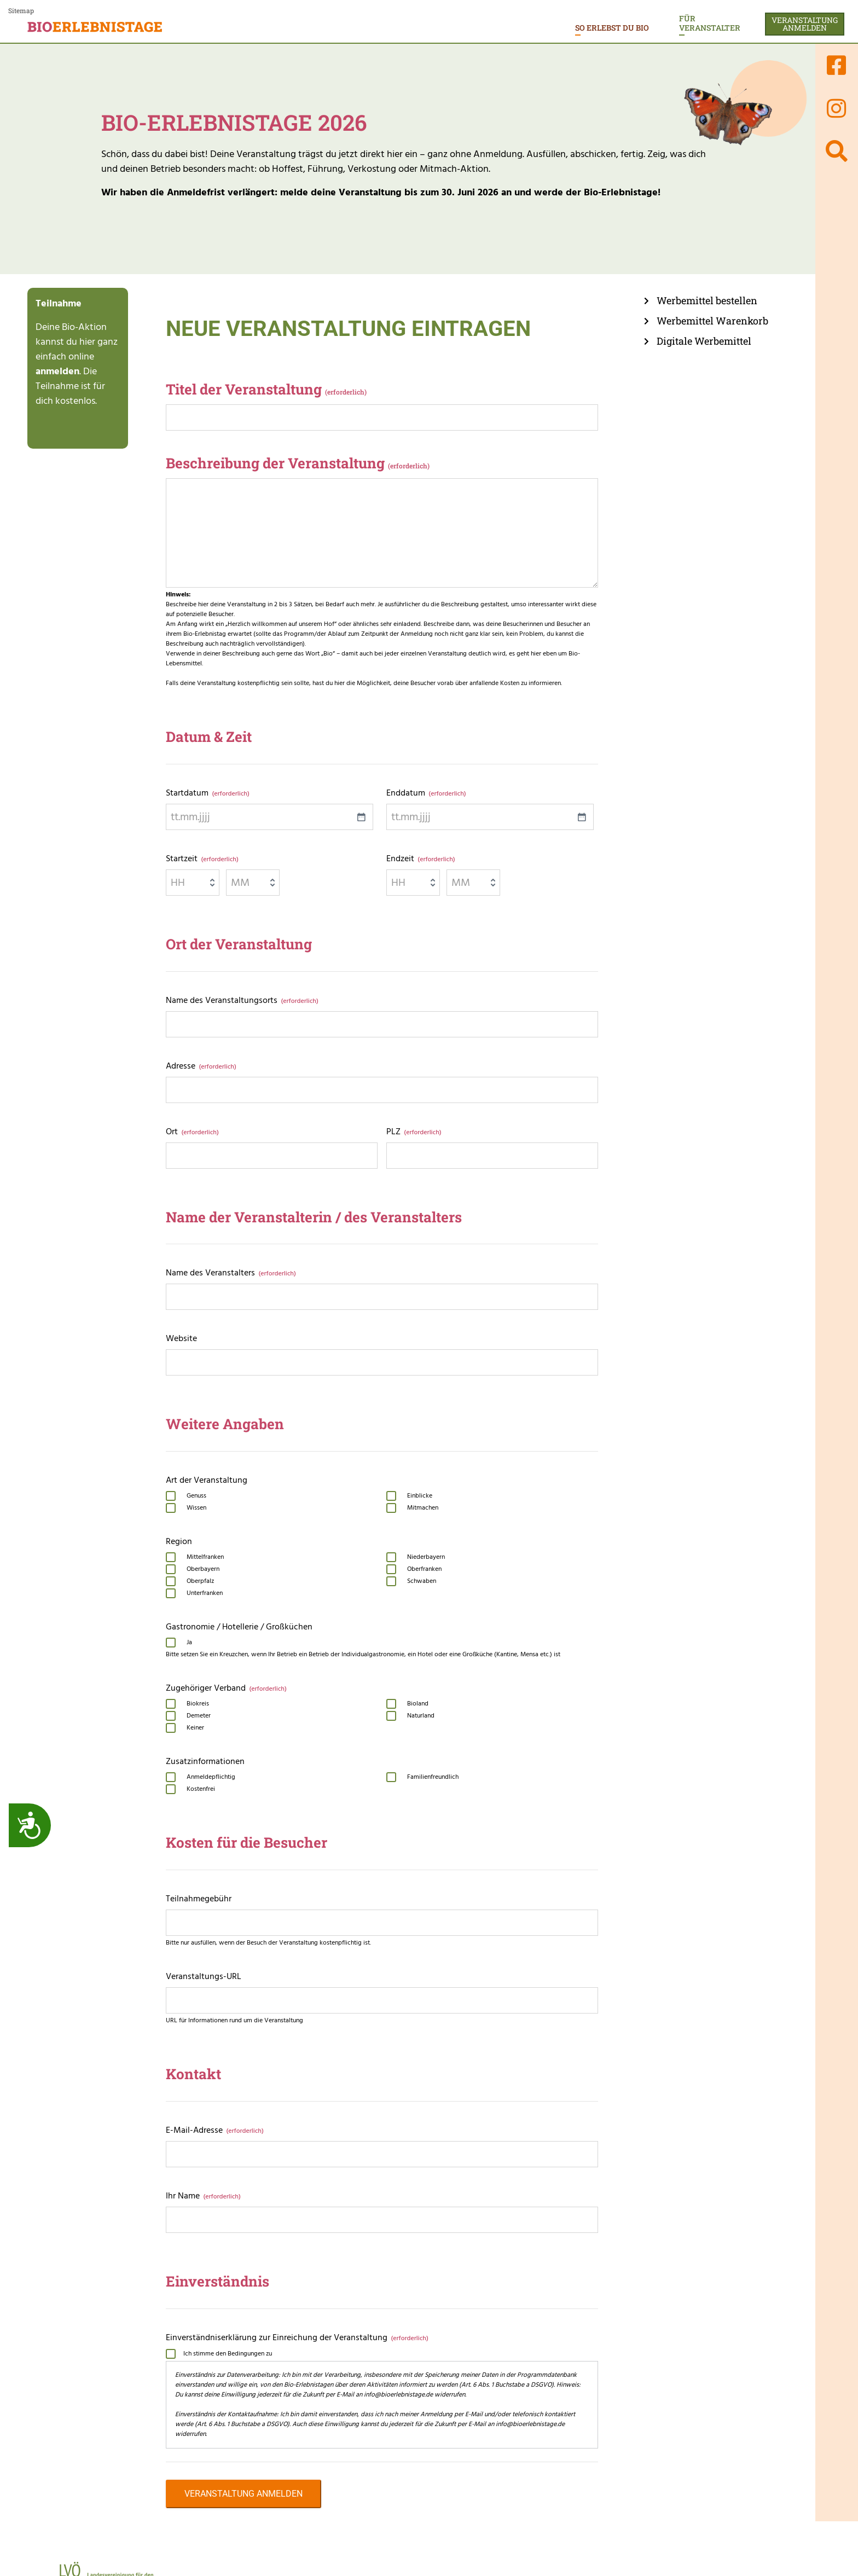 The height and width of the screenshot is (2576, 858). Describe the element at coordinates (196, 1508) in the screenshot. I see `Wissen` at that location.